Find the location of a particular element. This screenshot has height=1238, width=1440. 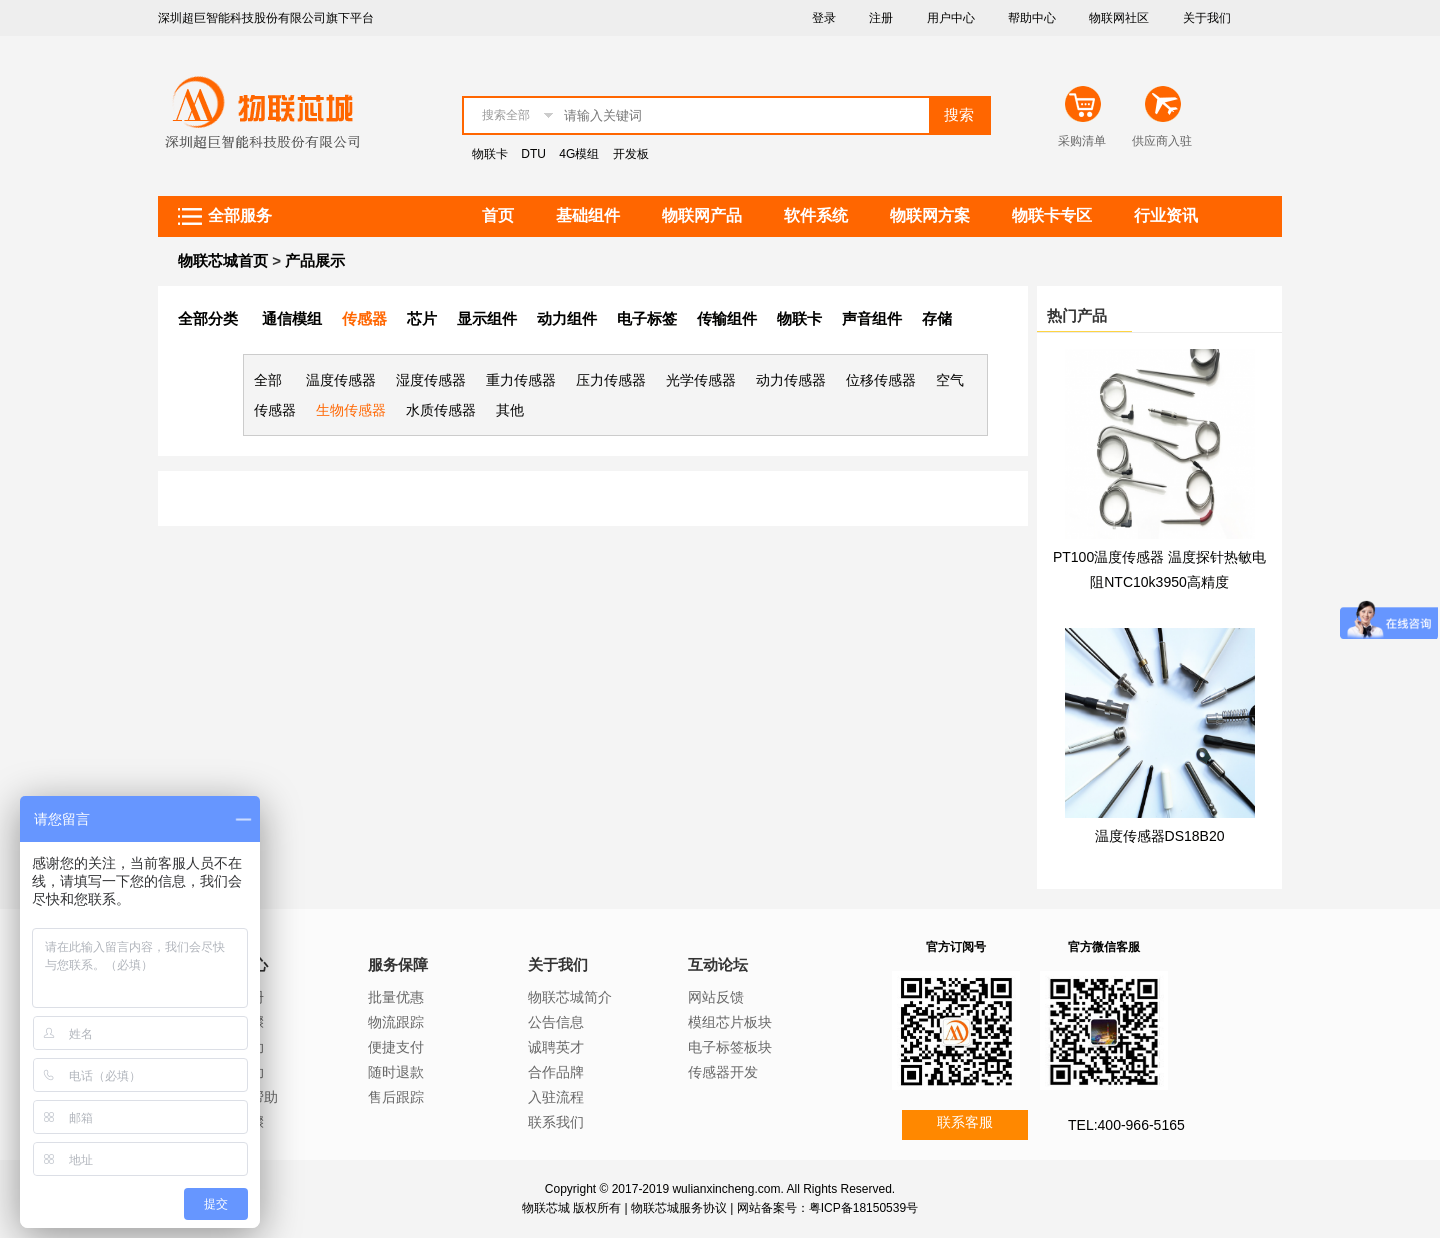

物联芯城简介 is located at coordinates (570, 997).